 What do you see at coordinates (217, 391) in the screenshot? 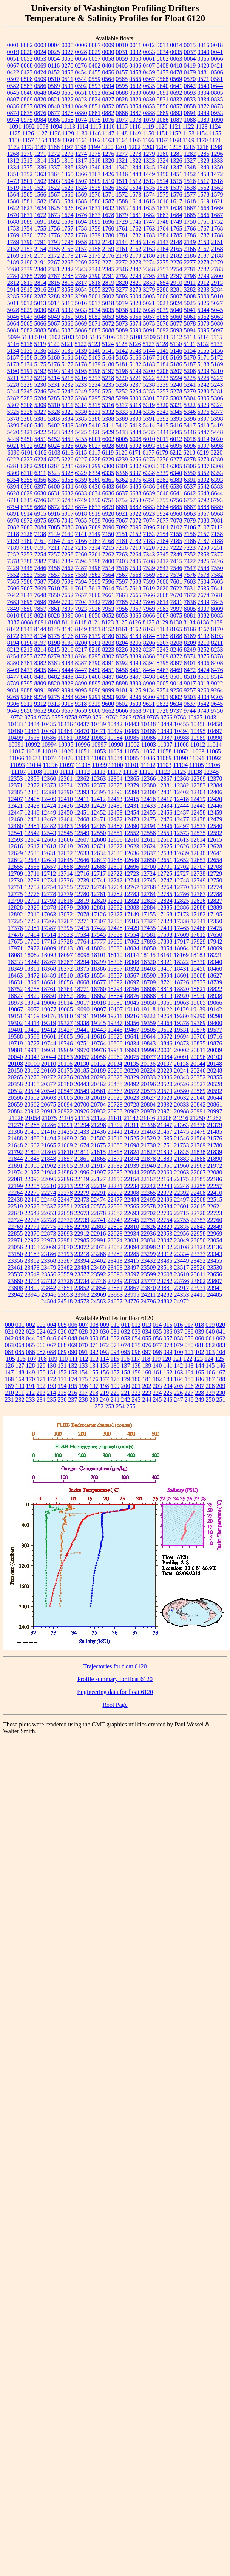
I see `5281` at bounding box center [217, 391].